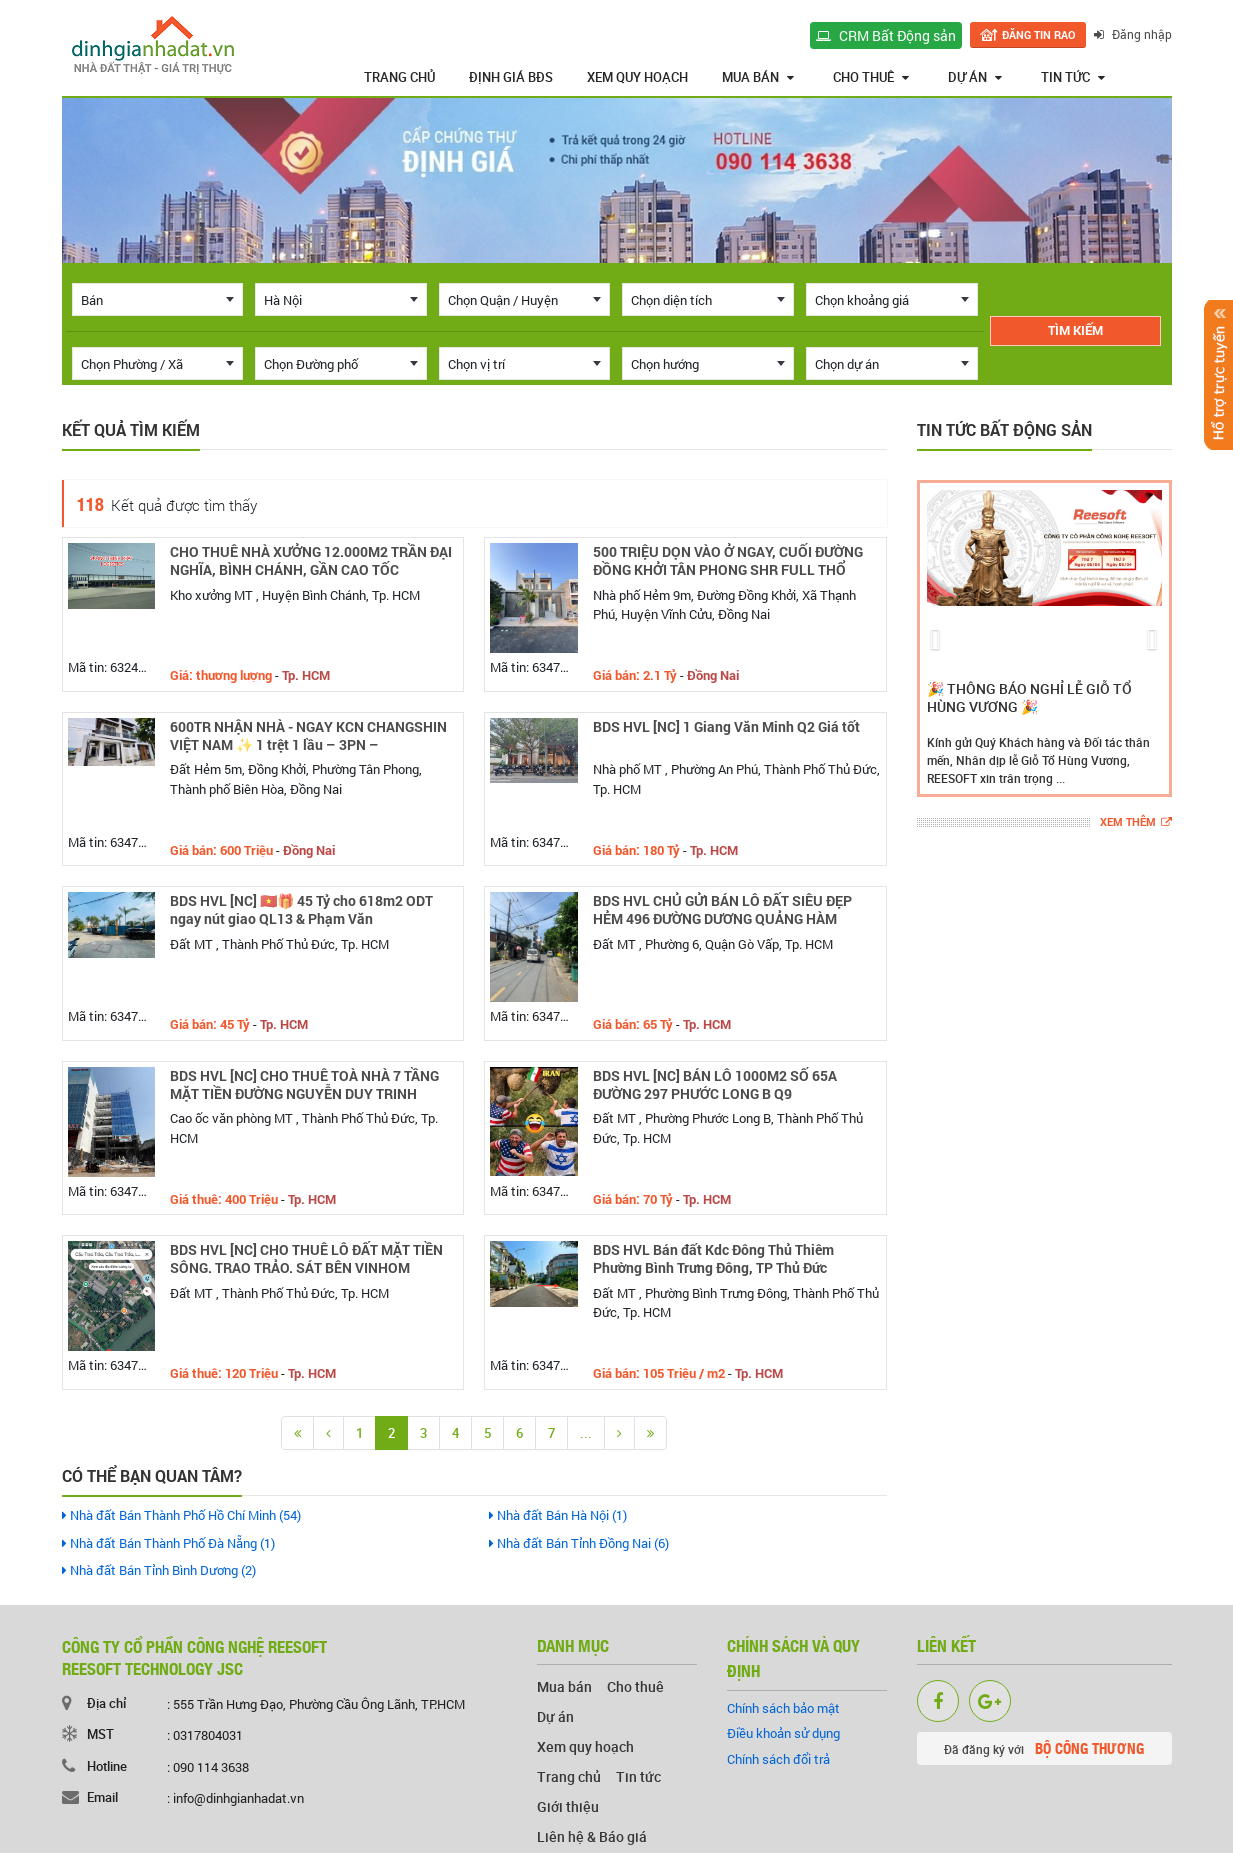  What do you see at coordinates (758, 77) in the screenshot?
I see `Mua bán` at bounding box center [758, 77].